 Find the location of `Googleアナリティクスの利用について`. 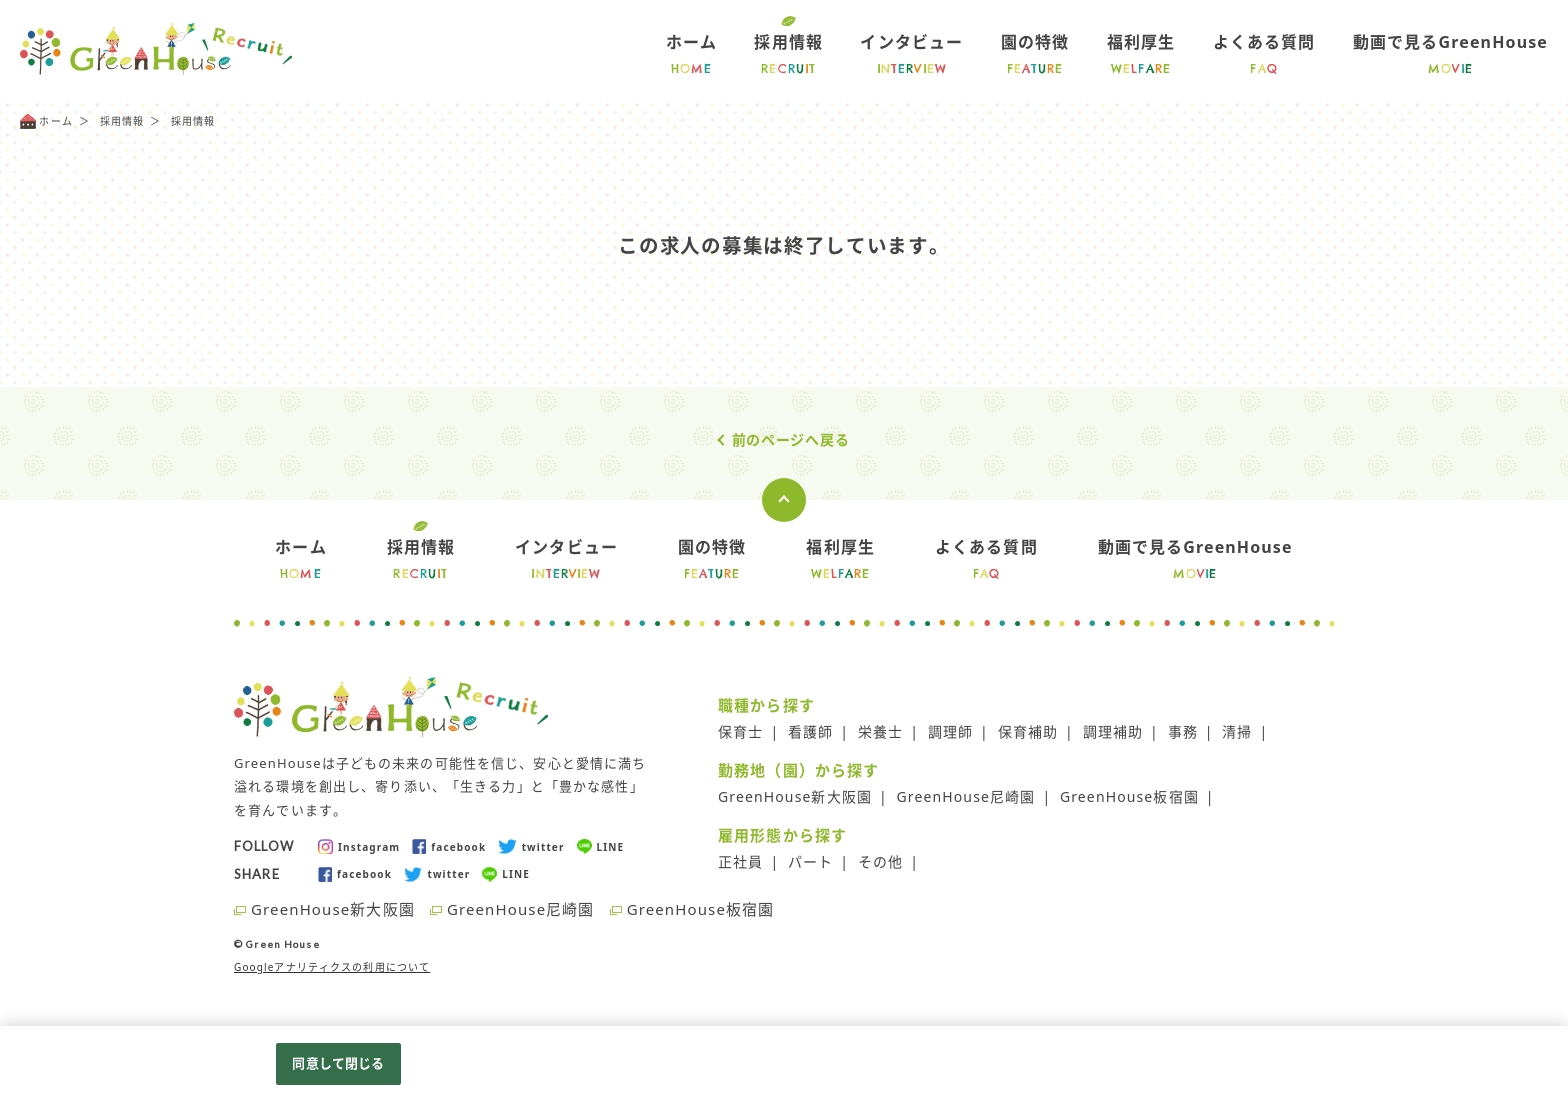

Googleアナリティクスの利用について is located at coordinates (332, 967).